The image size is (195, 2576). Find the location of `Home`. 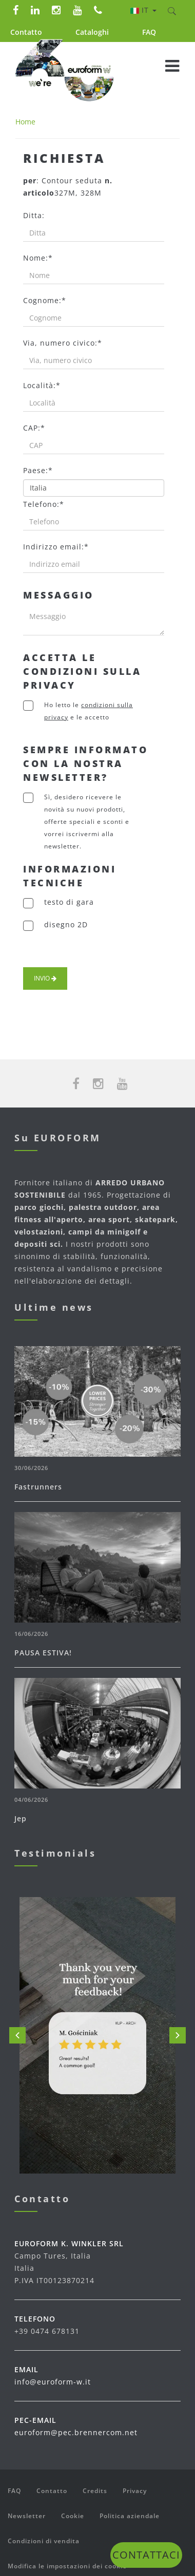

Home is located at coordinates (25, 121).